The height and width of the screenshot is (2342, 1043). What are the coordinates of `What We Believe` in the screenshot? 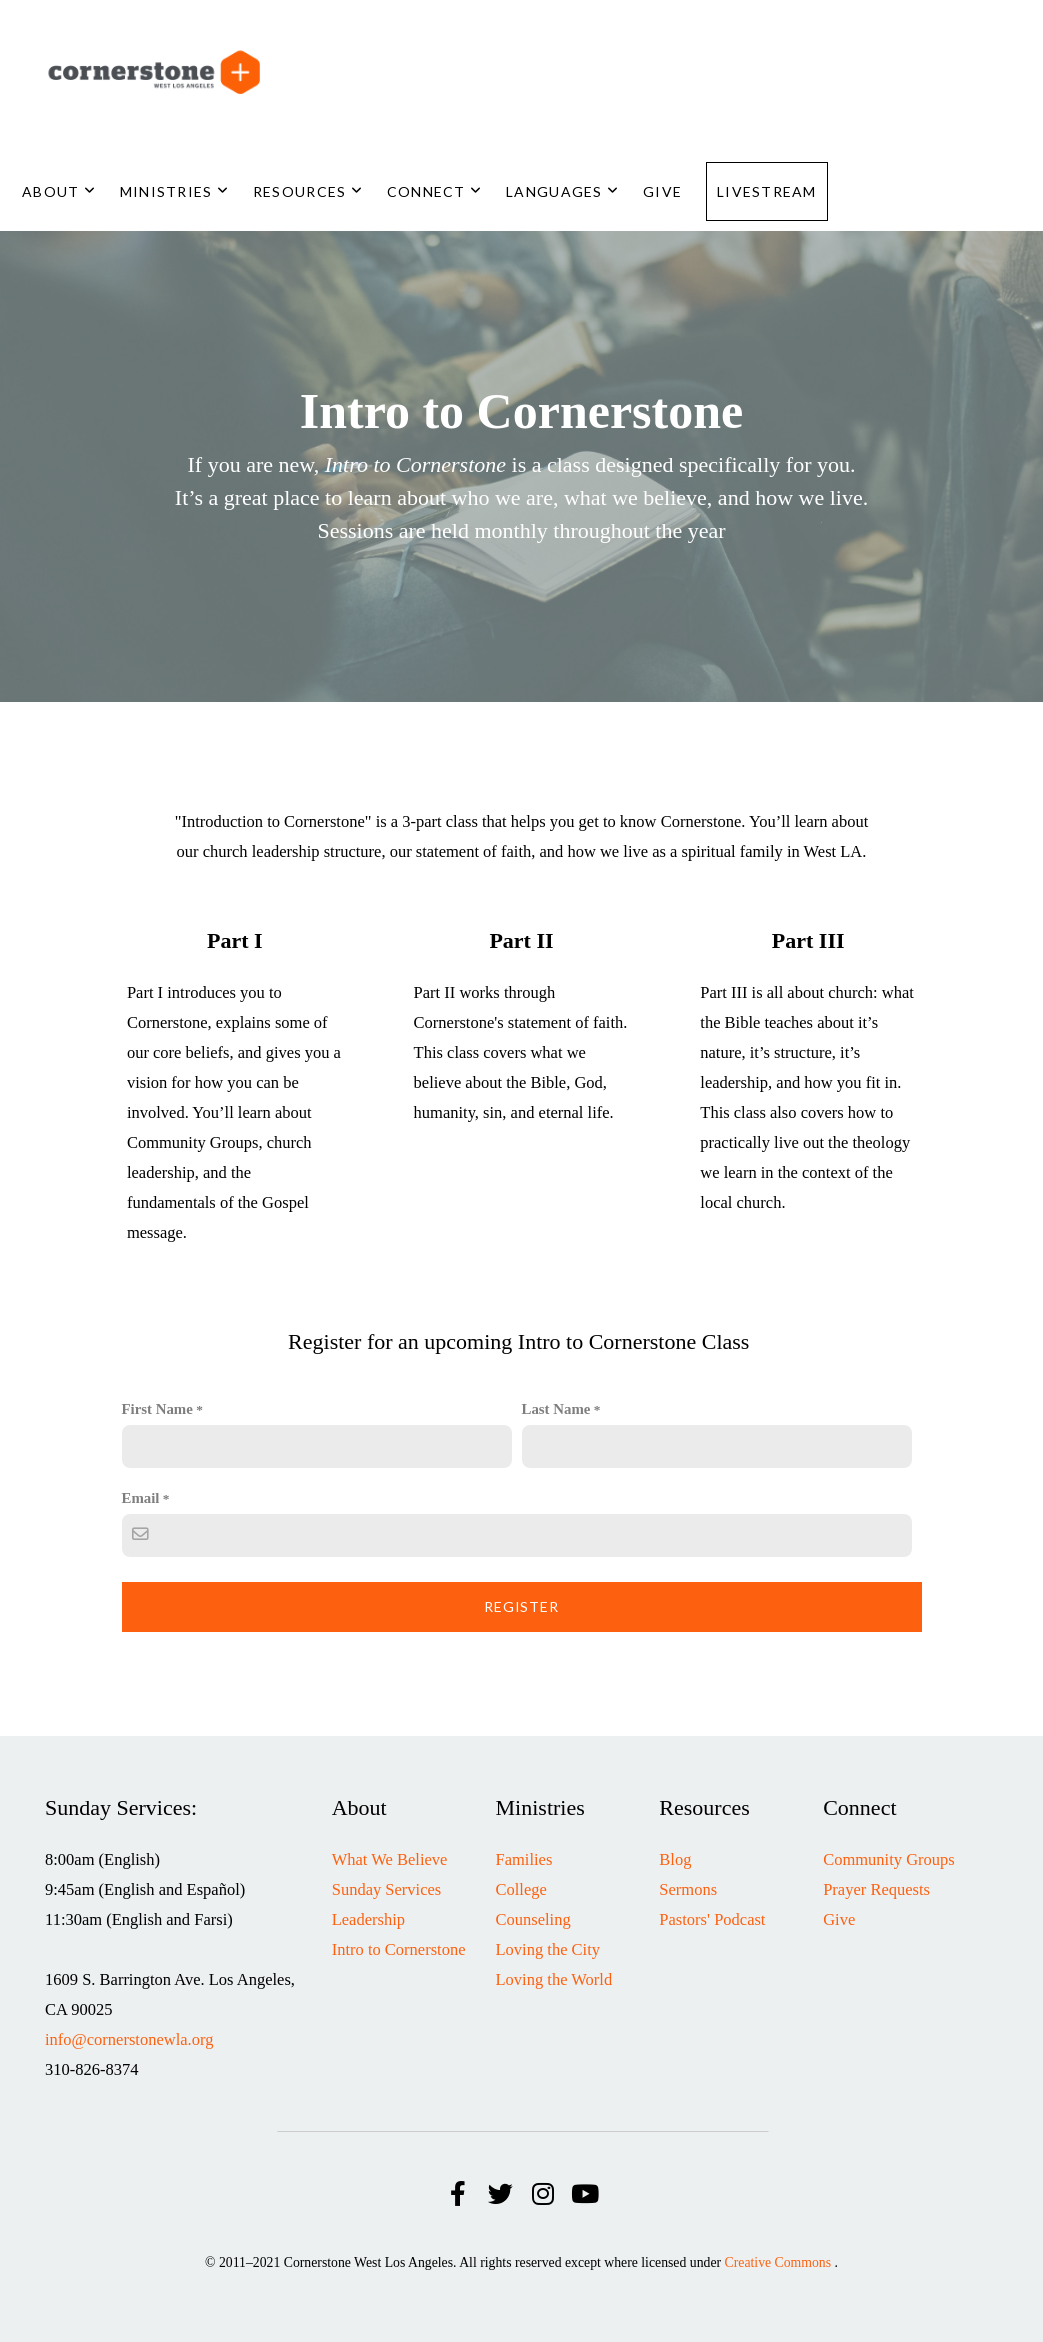 It's located at (390, 1859).